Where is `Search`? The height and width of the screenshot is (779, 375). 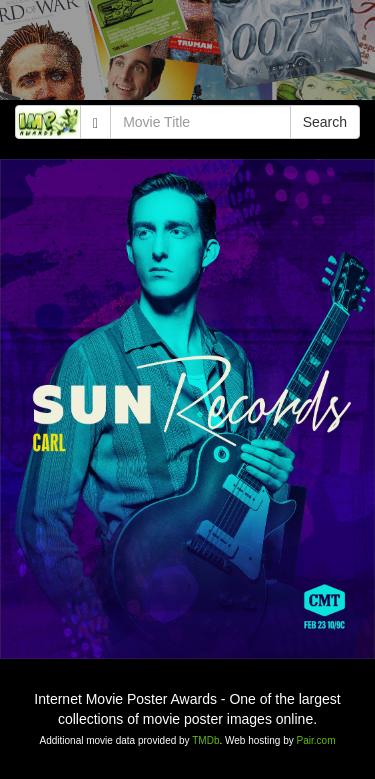 Search is located at coordinates (325, 122).